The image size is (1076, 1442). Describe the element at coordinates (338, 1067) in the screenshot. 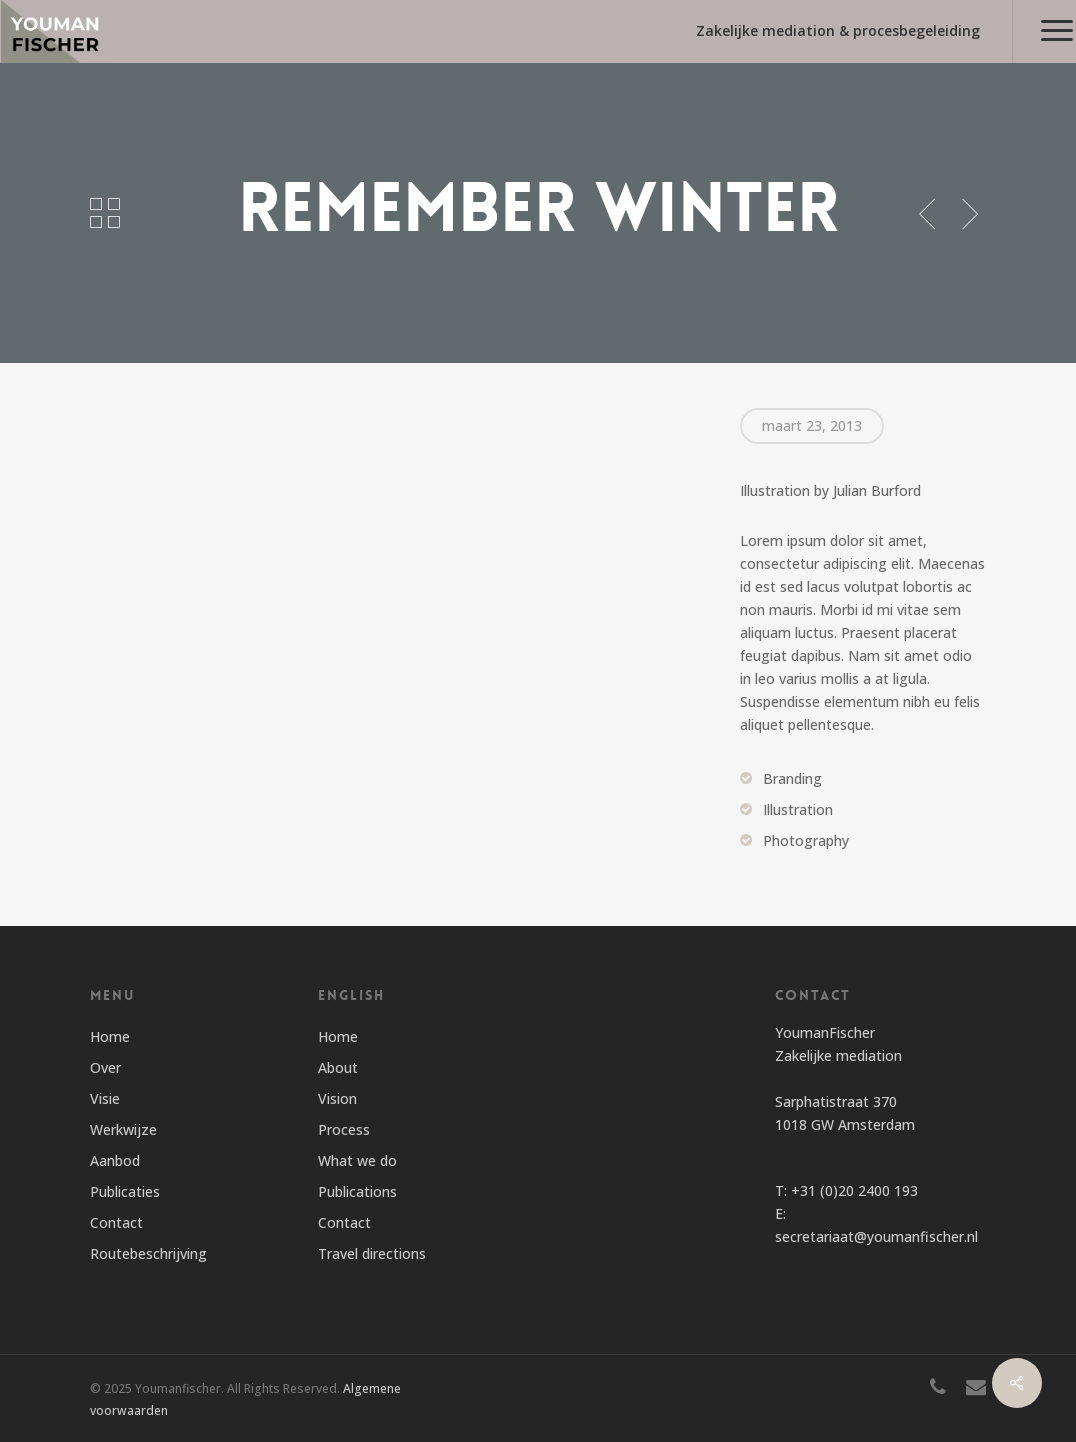

I see `About` at that location.